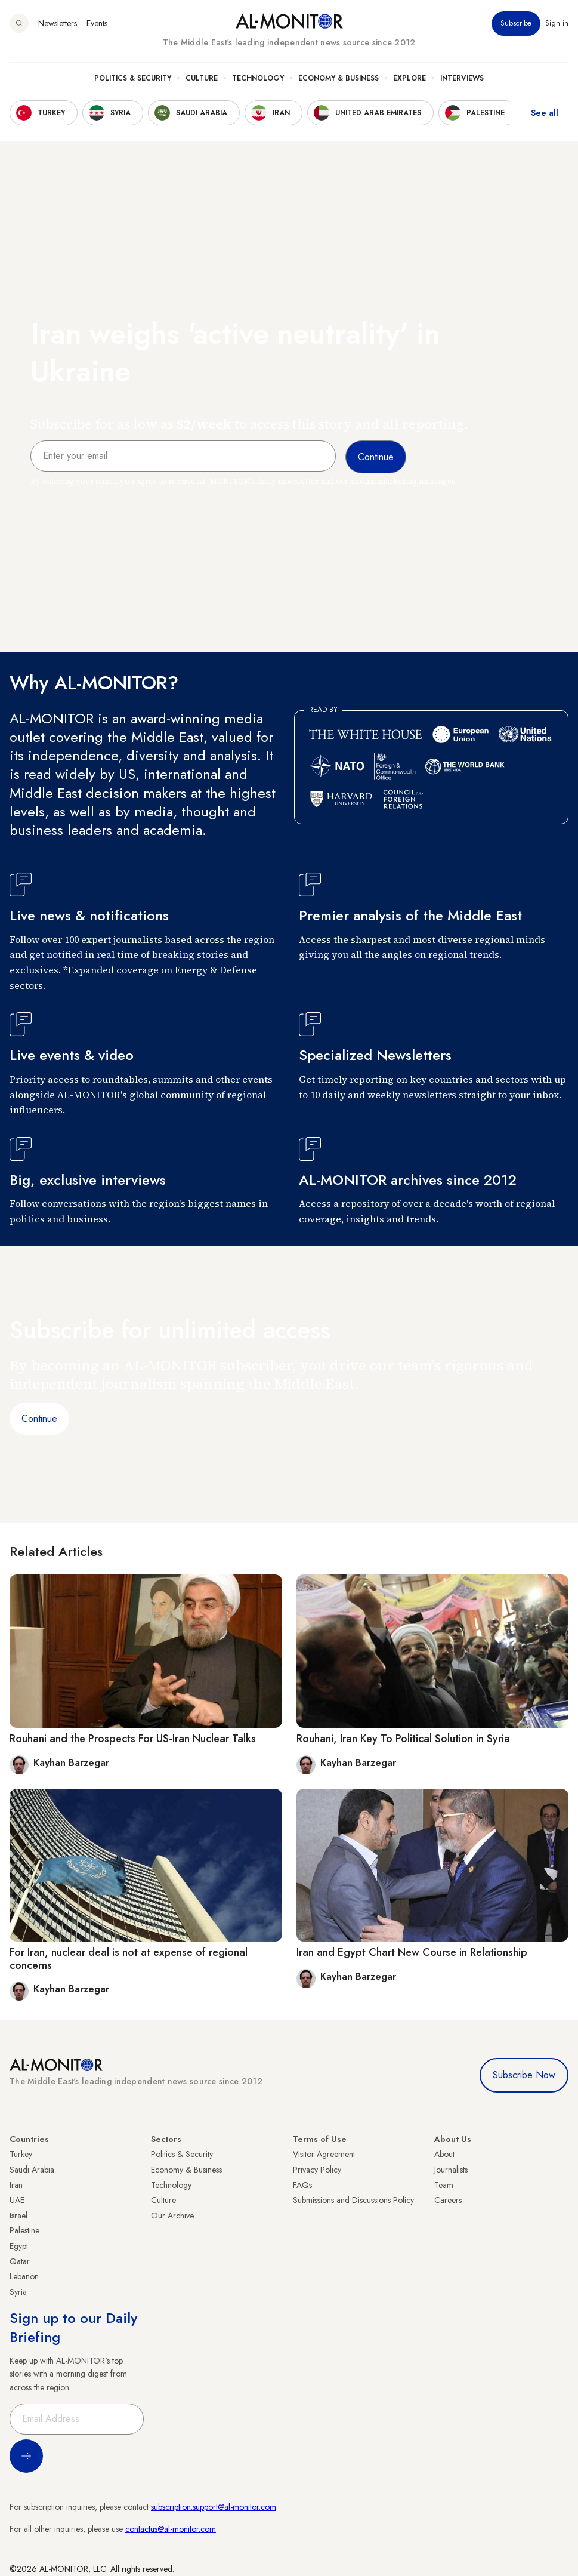  Describe the element at coordinates (324, 2154) in the screenshot. I see `Visitor Agreement` at that location.